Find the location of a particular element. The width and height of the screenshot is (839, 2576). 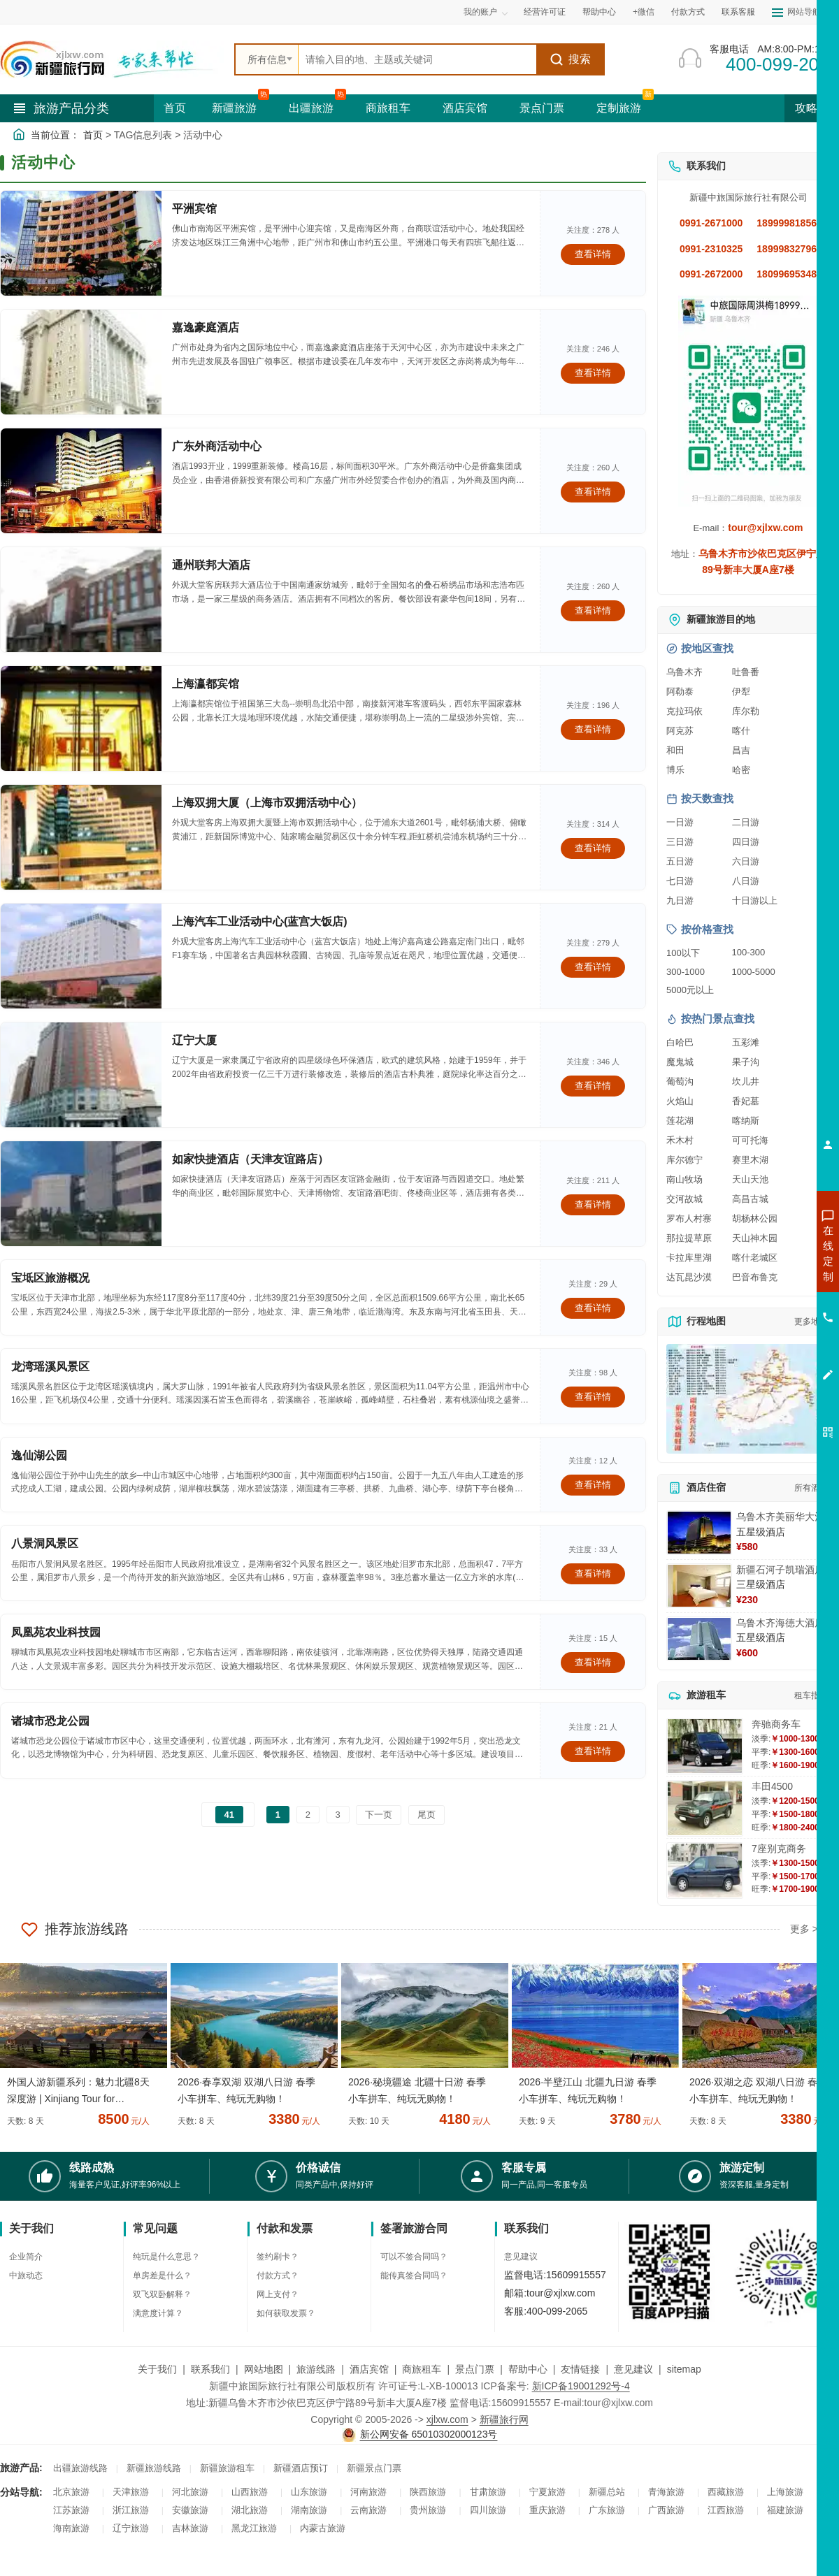

一日游 [查看一日游旅游线路推荐] is located at coordinates (680, 822).